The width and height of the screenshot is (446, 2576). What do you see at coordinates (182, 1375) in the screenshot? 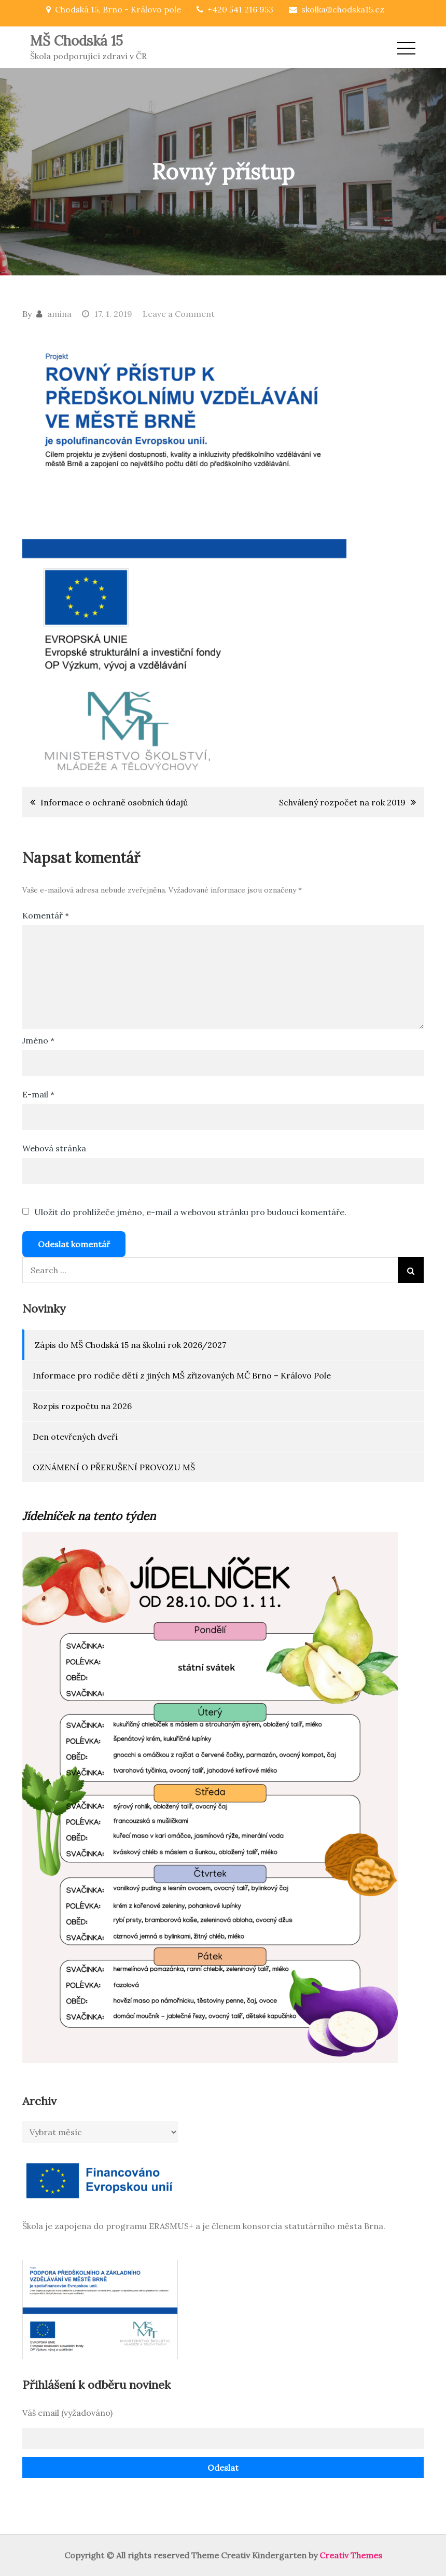
I see `Informace pro rodiče dětí z jiných MŠ zřizovaných MČ Brno – Královo Pole` at bounding box center [182, 1375].